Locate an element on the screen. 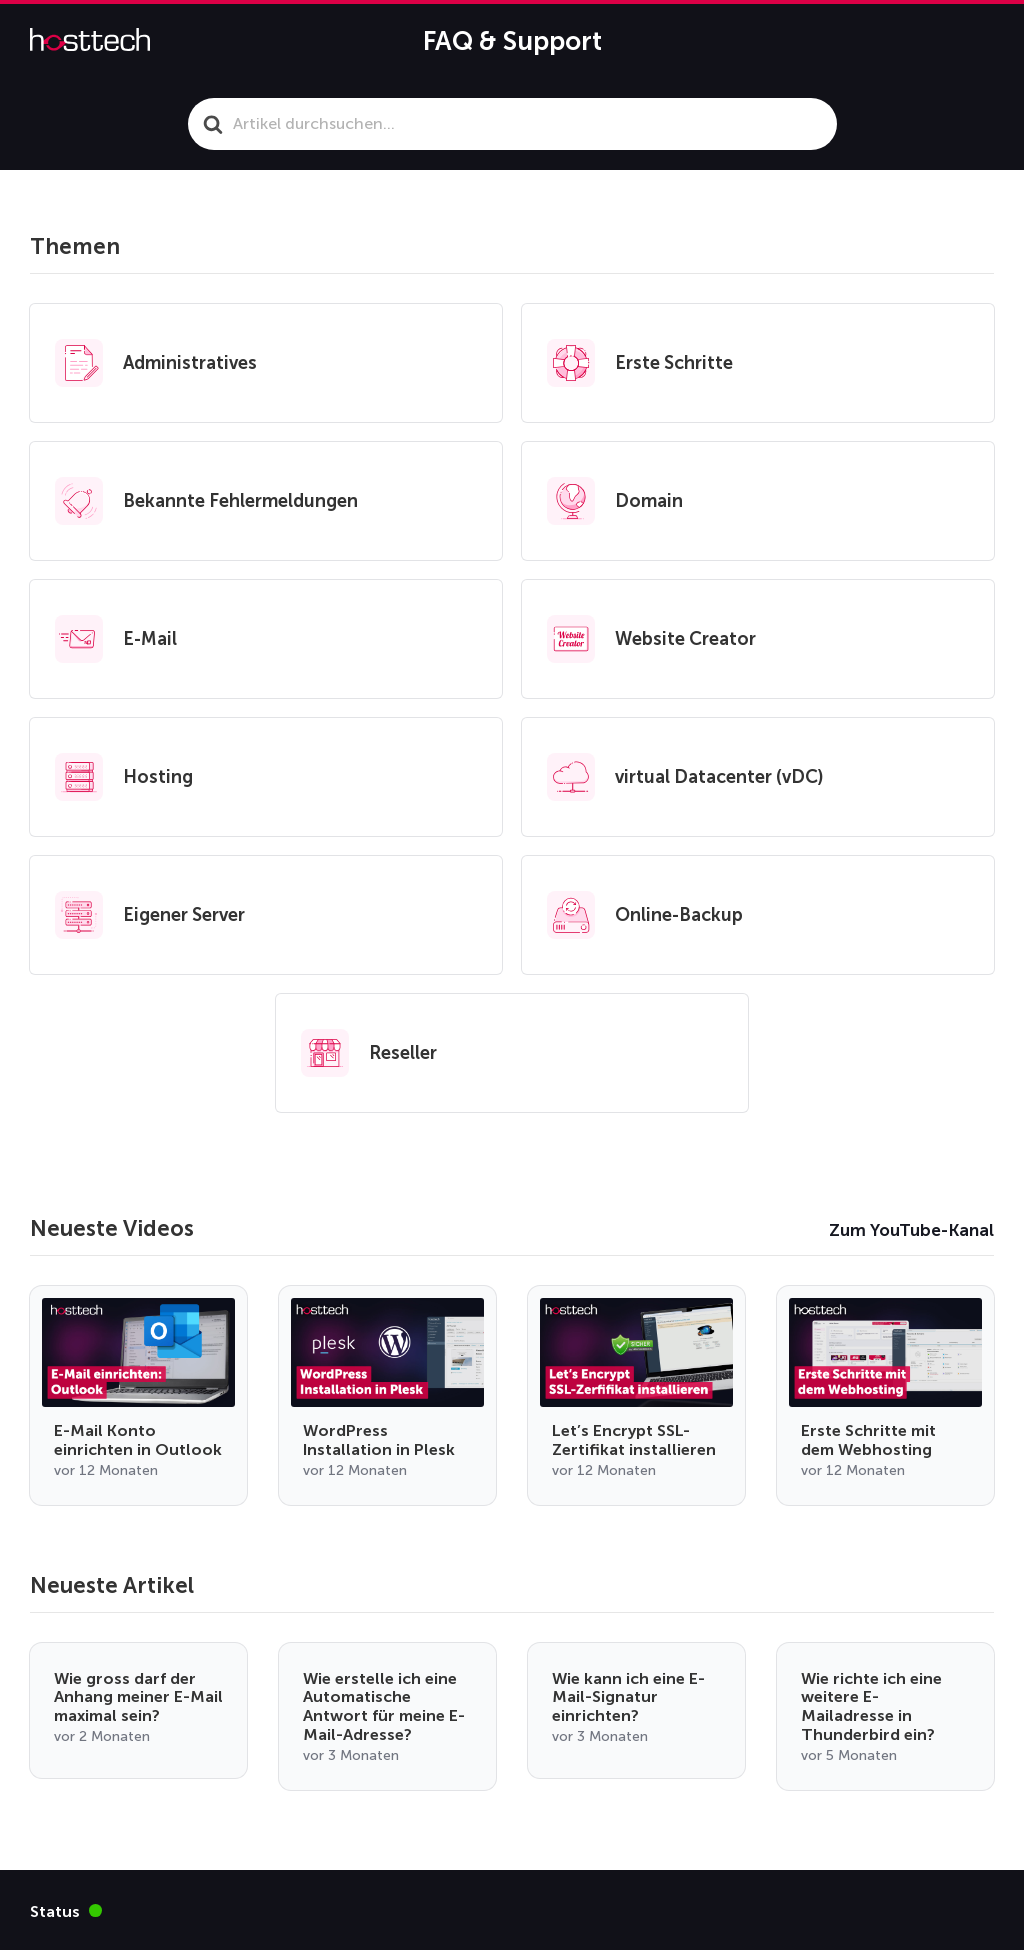 The width and height of the screenshot is (1024, 1950). Status is located at coordinates (66, 1910).